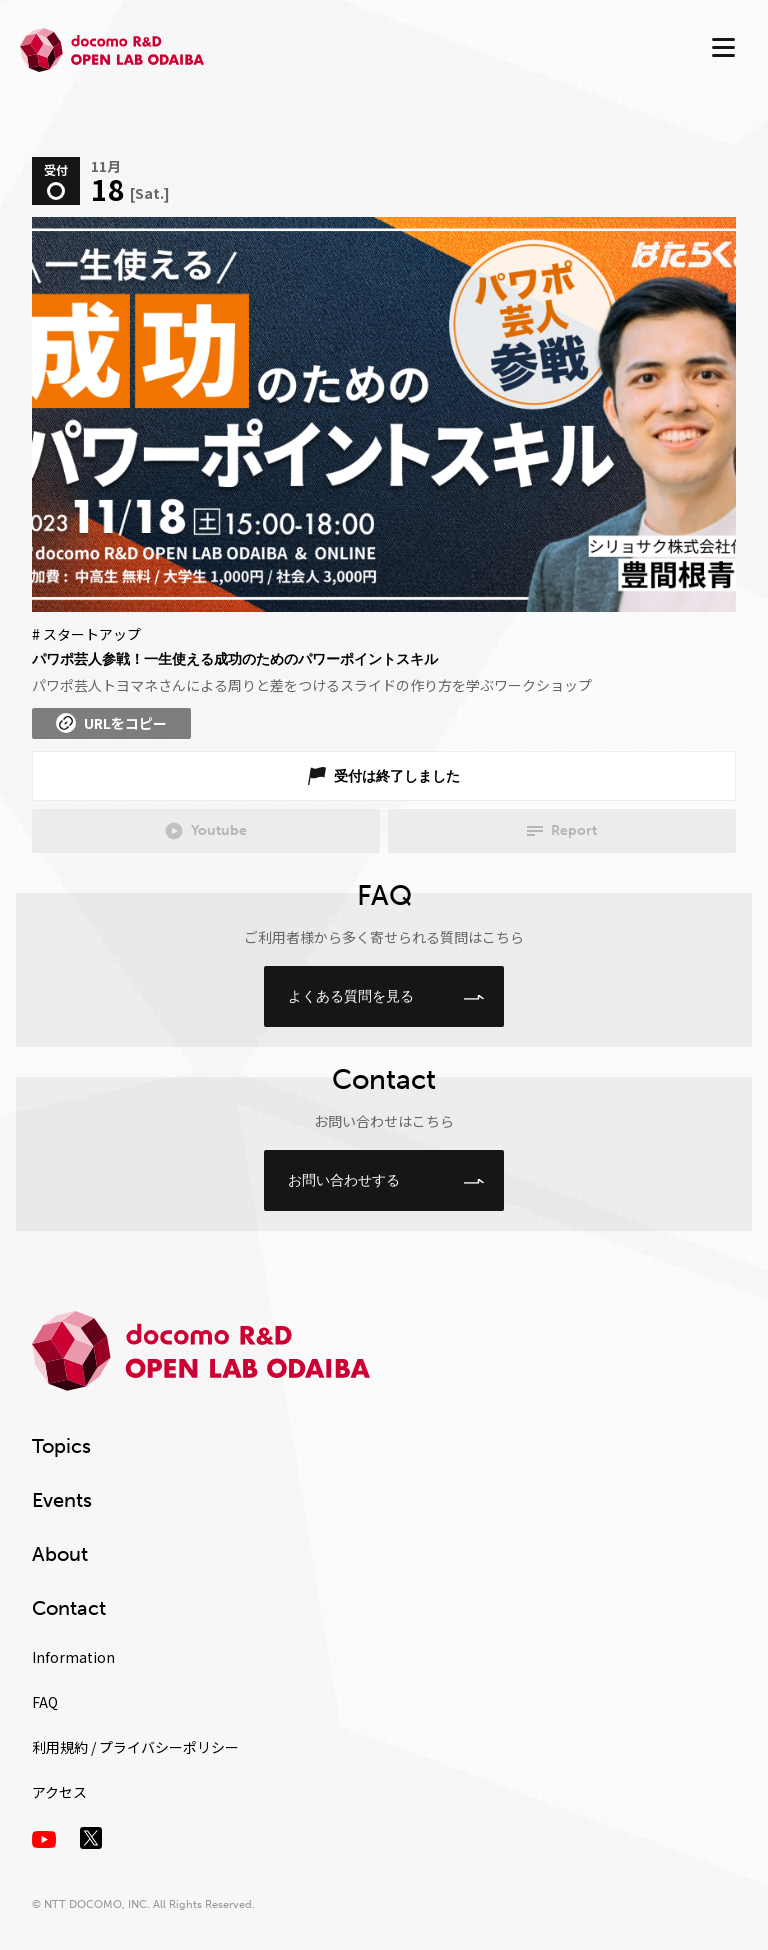 Image resolution: width=768 pixels, height=1950 pixels. What do you see at coordinates (45, 1702) in the screenshot?
I see `FAQ` at bounding box center [45, 1702].